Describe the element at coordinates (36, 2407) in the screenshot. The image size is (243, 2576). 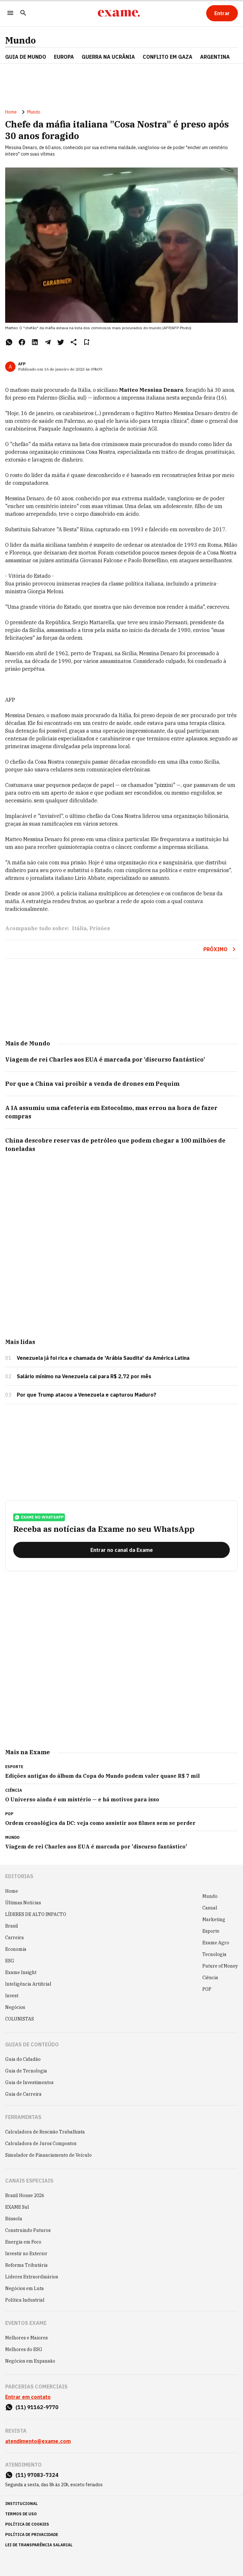
I see `(11) 91162-9770` at that location.